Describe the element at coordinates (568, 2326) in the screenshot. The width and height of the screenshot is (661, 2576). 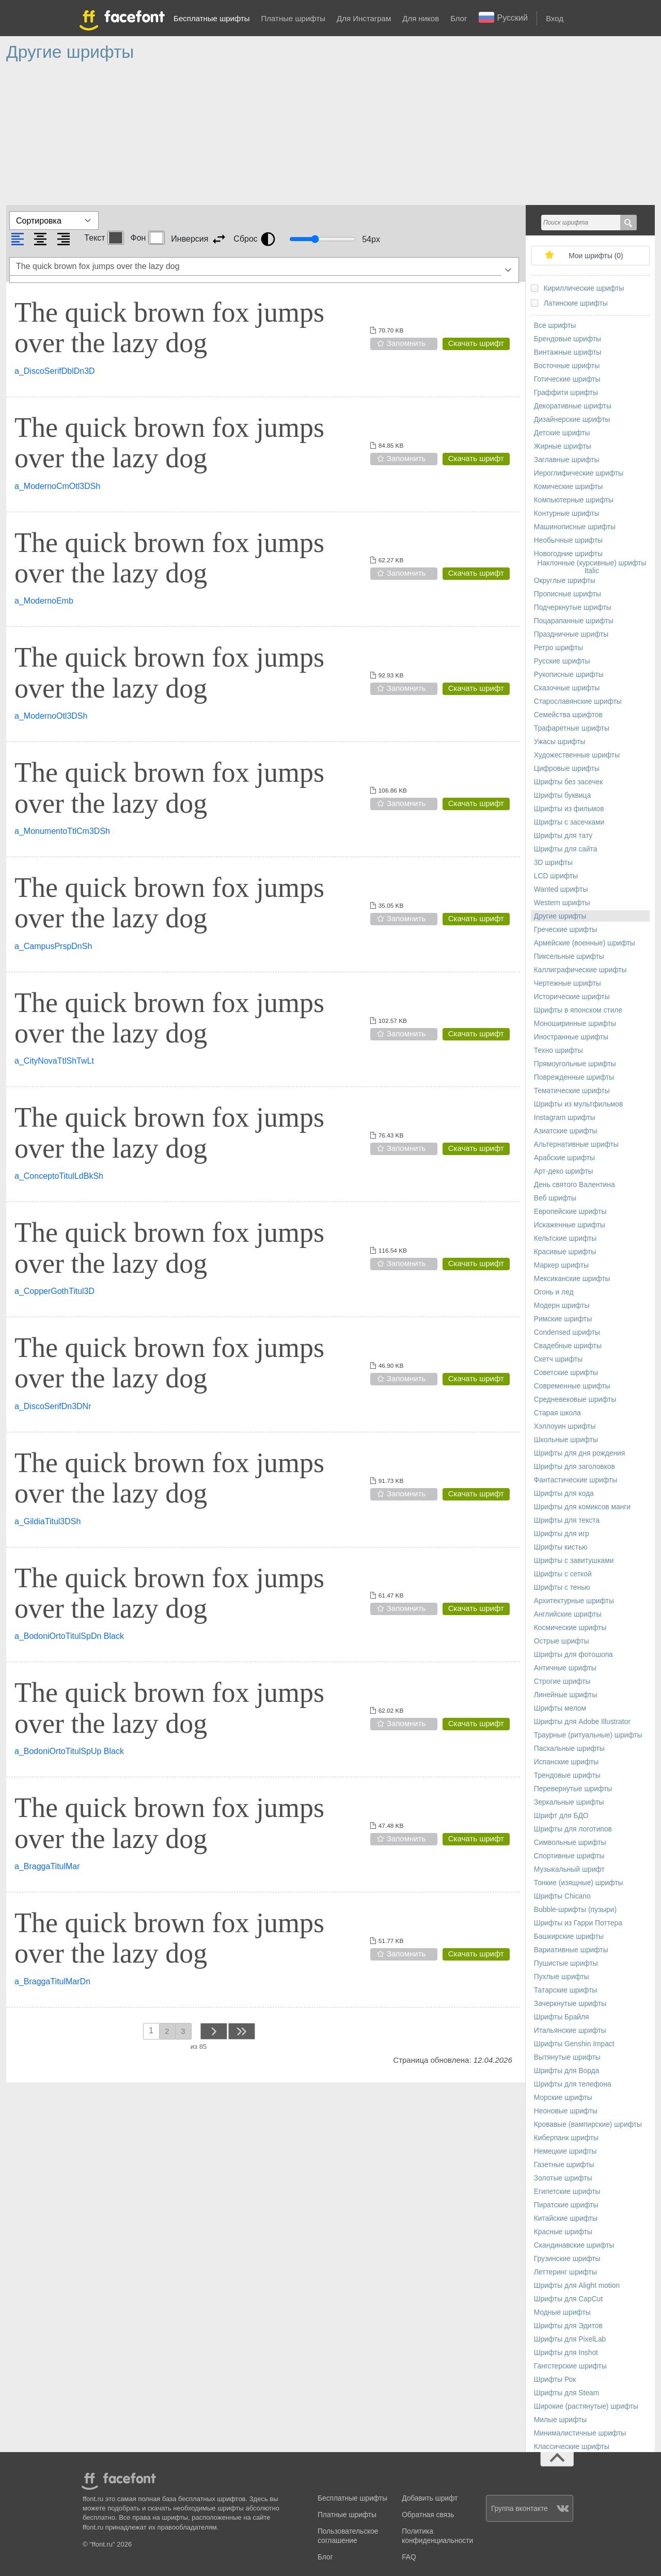
I see `Шрифты для Эдитов` at that location.